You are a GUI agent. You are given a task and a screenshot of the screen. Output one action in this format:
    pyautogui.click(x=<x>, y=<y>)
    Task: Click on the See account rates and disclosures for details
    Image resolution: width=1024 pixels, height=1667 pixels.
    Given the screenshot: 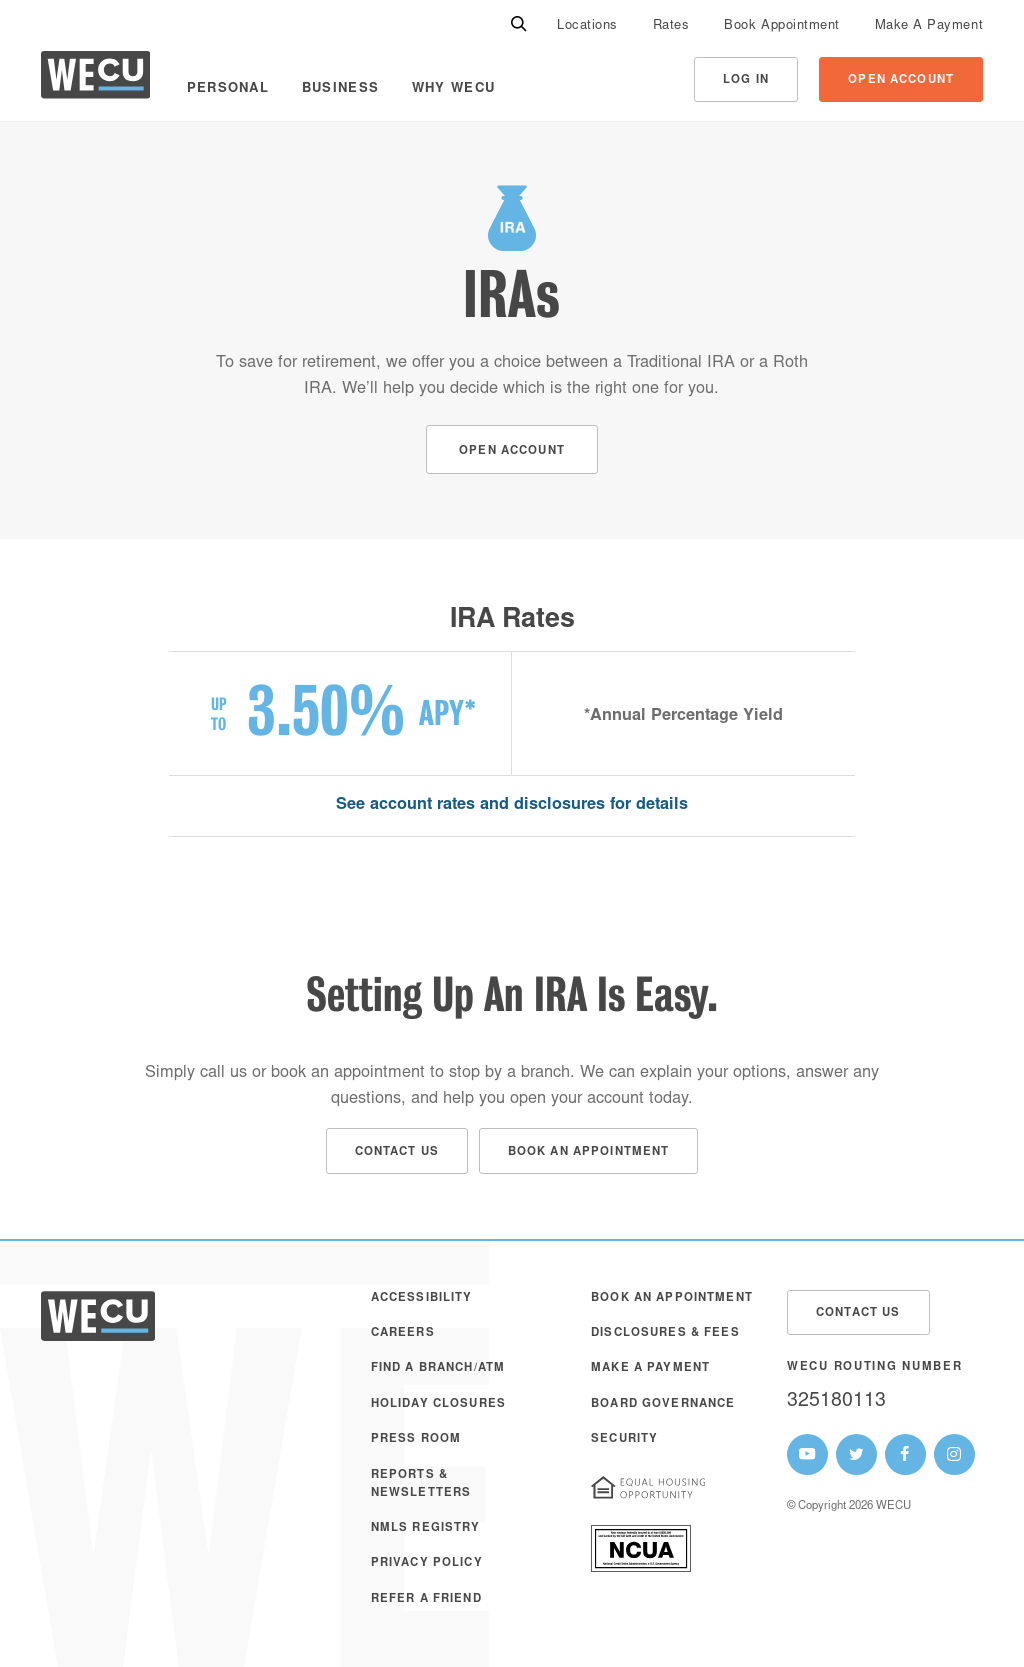 What is the action you would take?
    pyautogui.click(x=512, y=805)
    